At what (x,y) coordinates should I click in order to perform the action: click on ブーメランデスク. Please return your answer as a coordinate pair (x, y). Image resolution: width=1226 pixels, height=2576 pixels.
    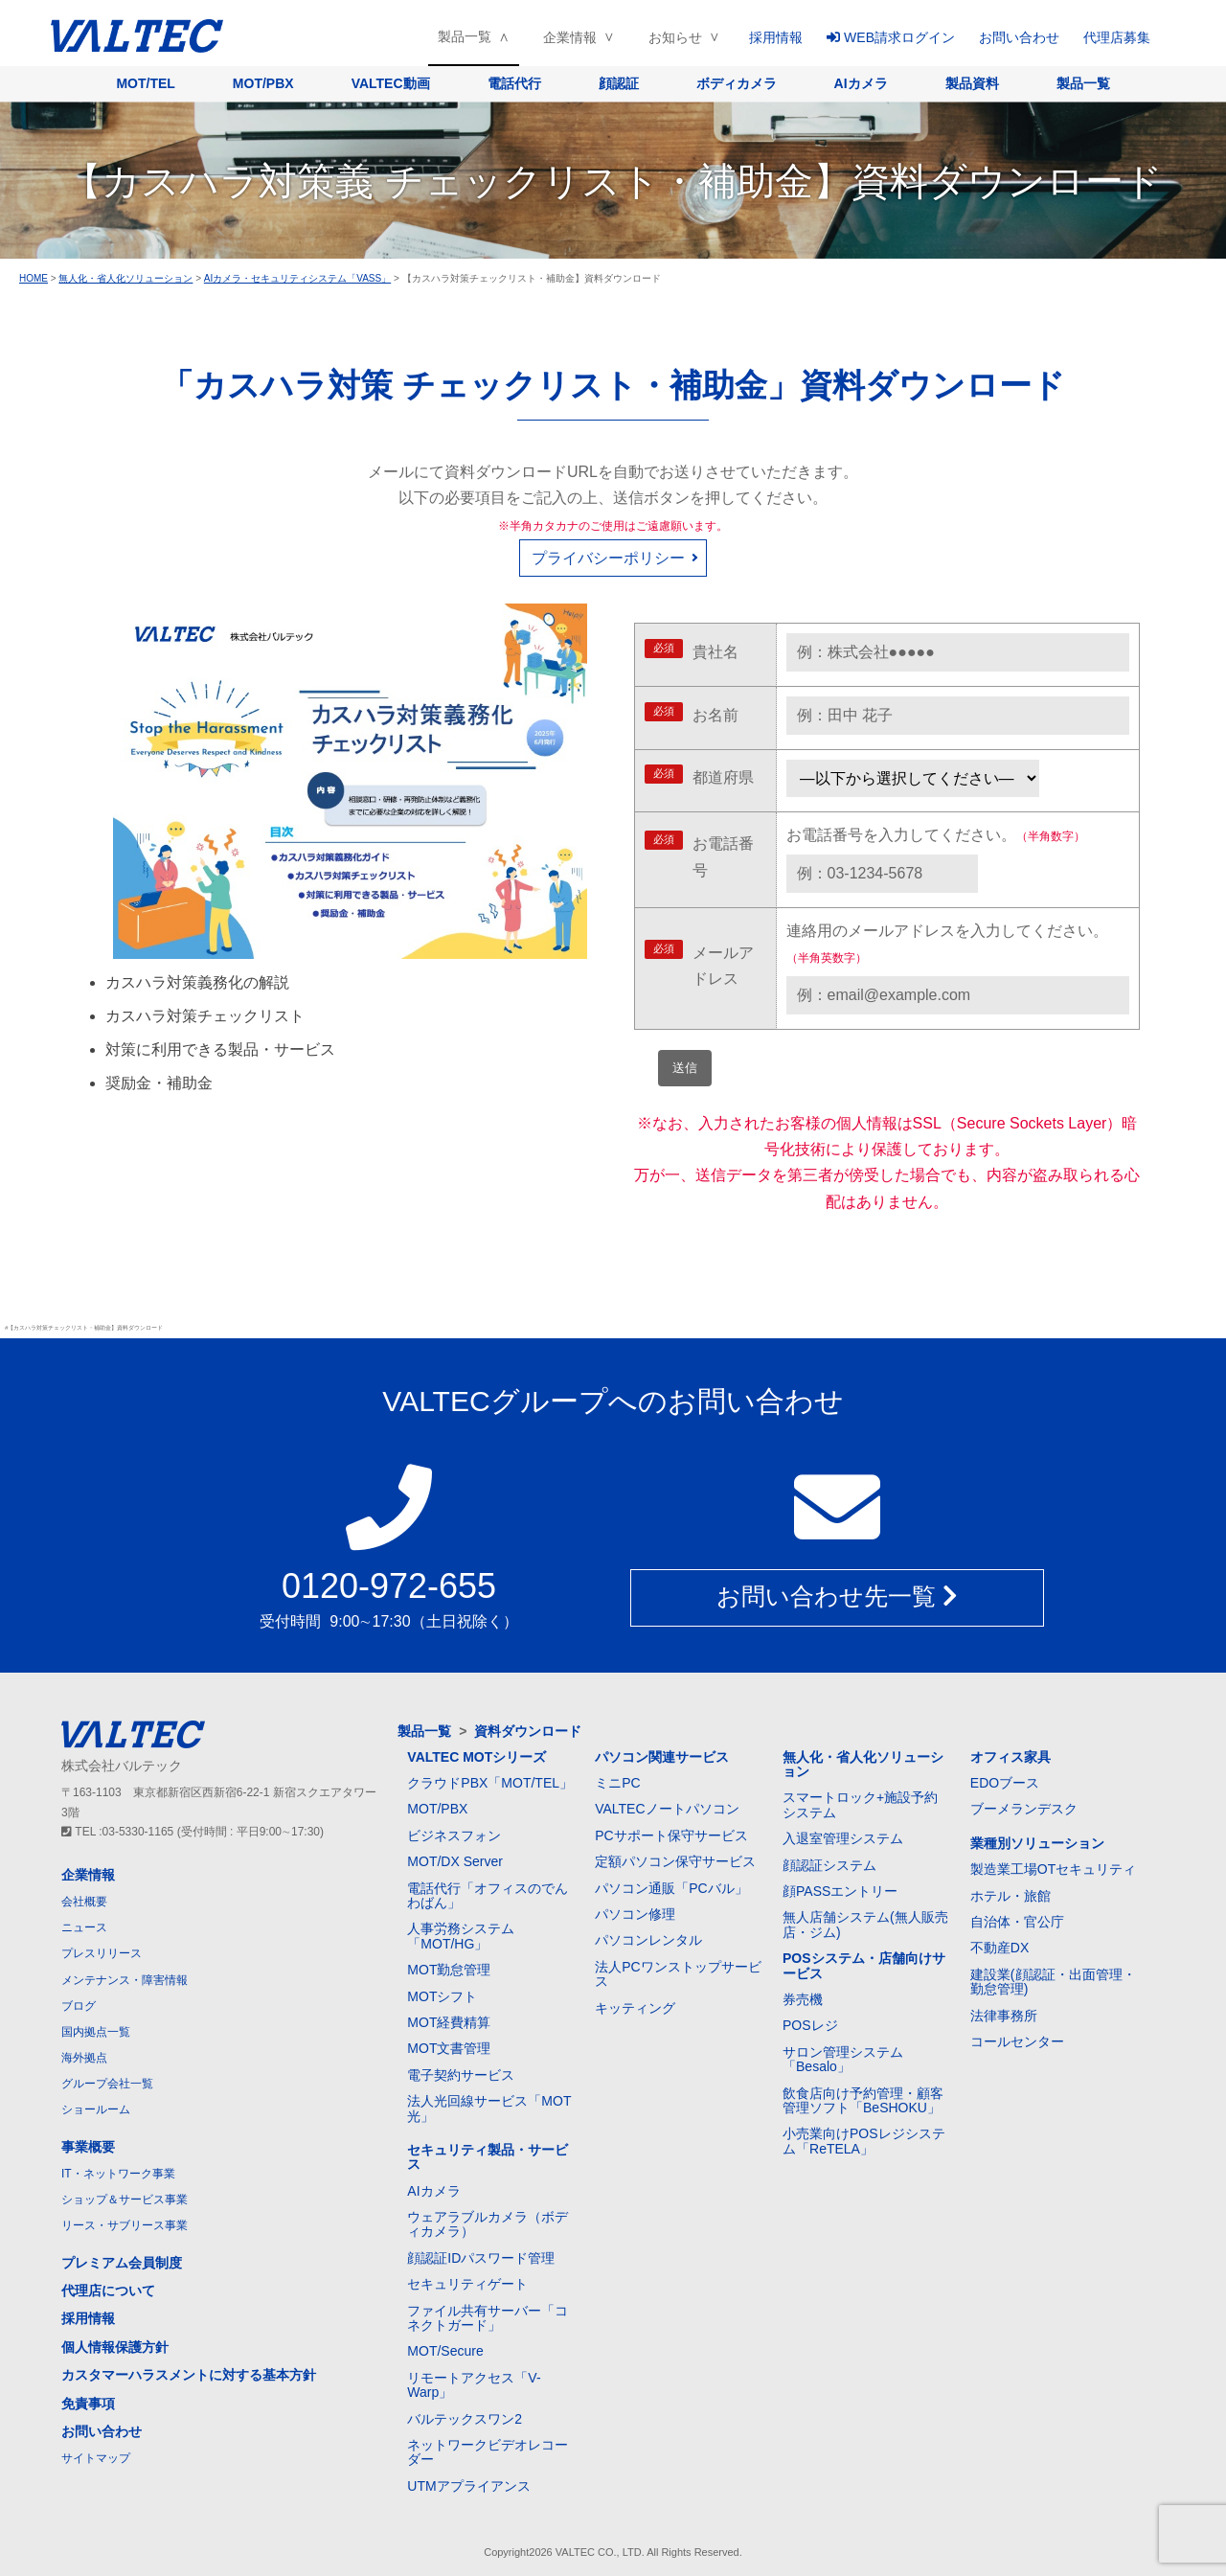
    Looking at the image, I should click on (1024, 1808).